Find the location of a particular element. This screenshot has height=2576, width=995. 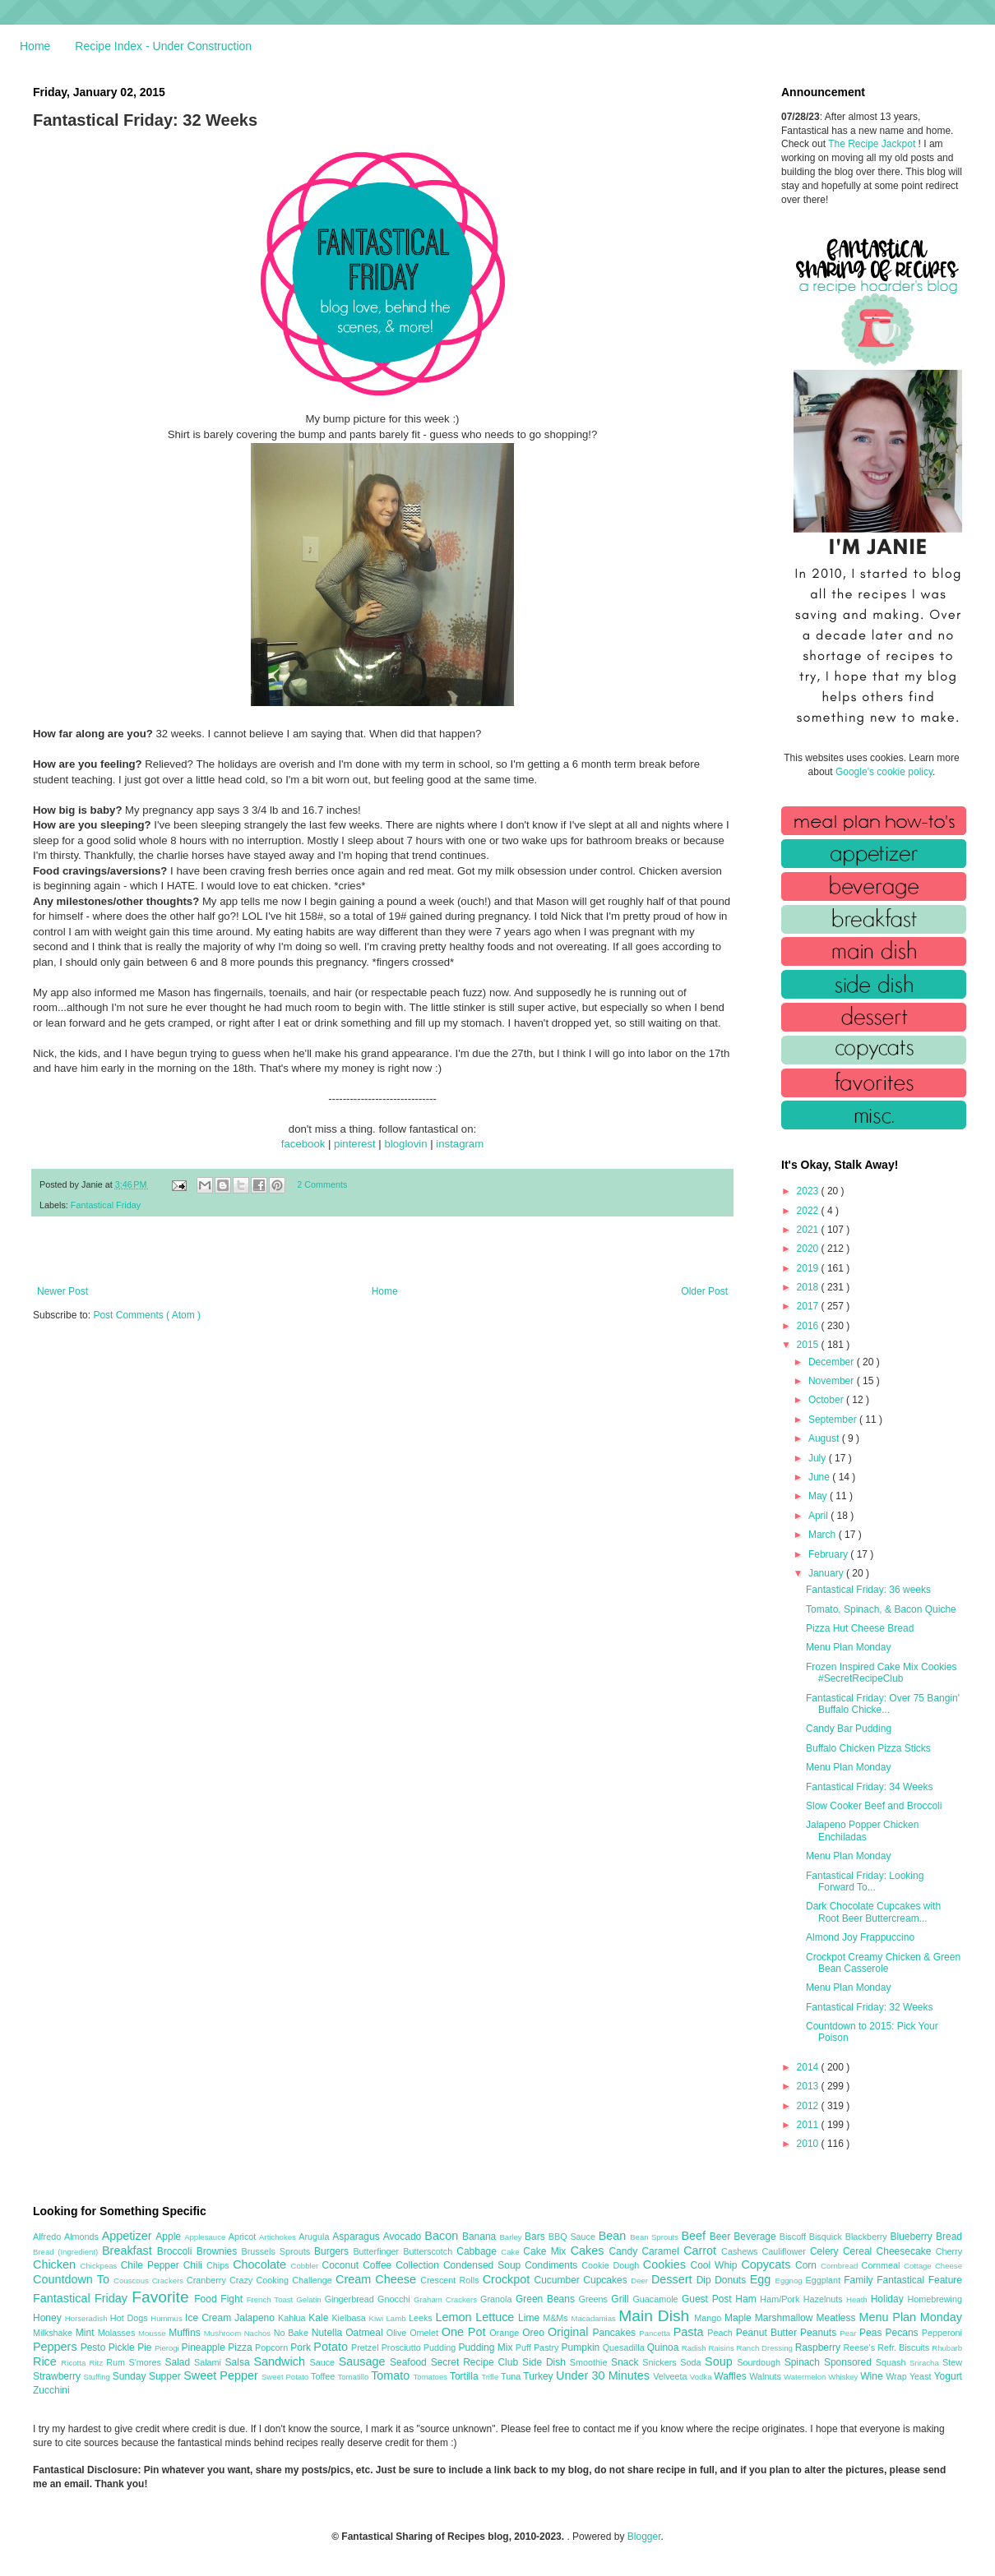

Newer Post is located at coordinates (62, 1291).